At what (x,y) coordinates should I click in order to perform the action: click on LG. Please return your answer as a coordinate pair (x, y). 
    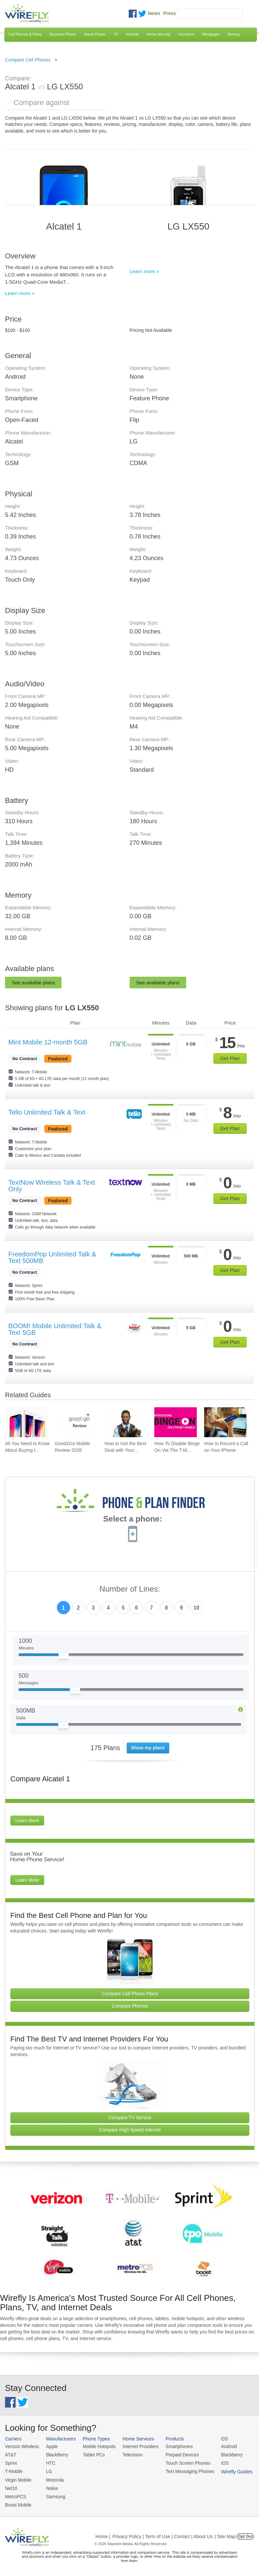
    Looking at the image, I should click on (47, 2470).